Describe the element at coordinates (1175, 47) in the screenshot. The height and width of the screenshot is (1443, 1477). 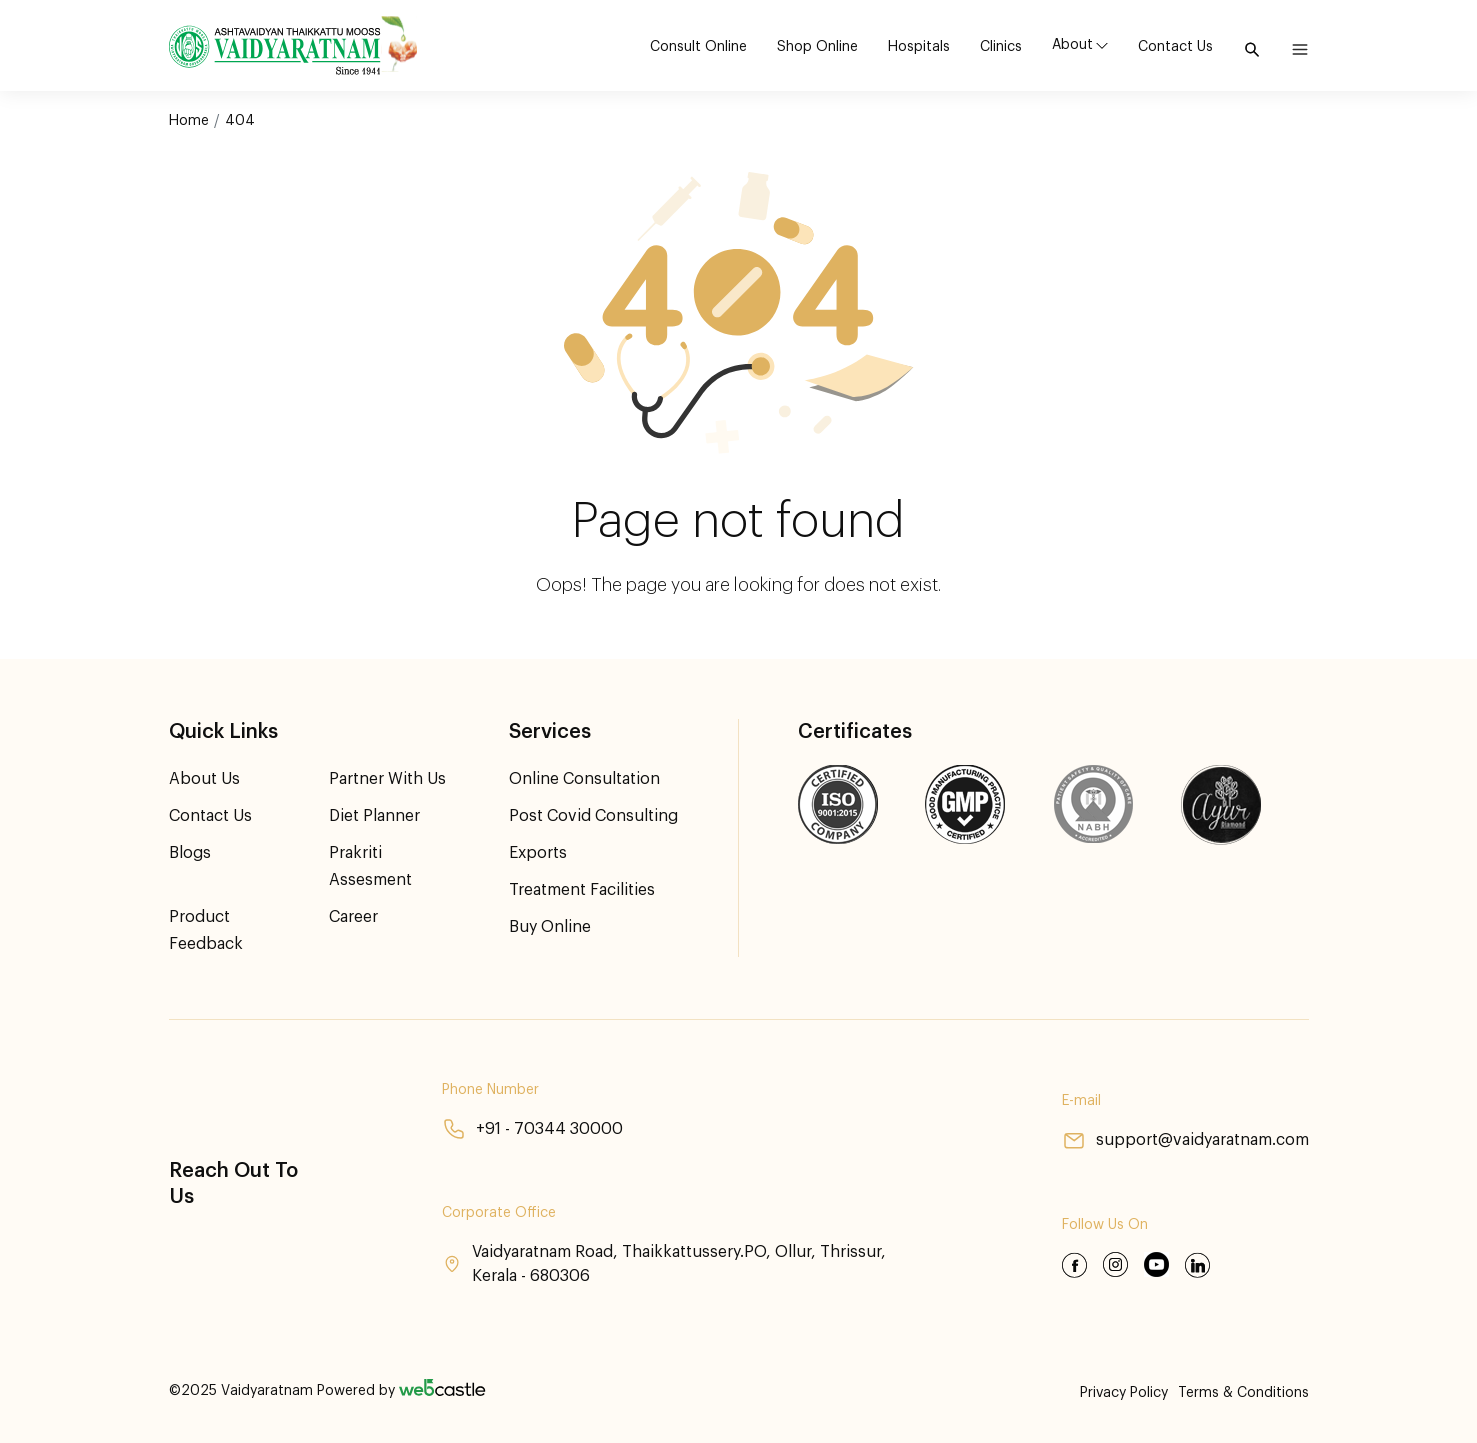
I see `Contact Us` at that location.